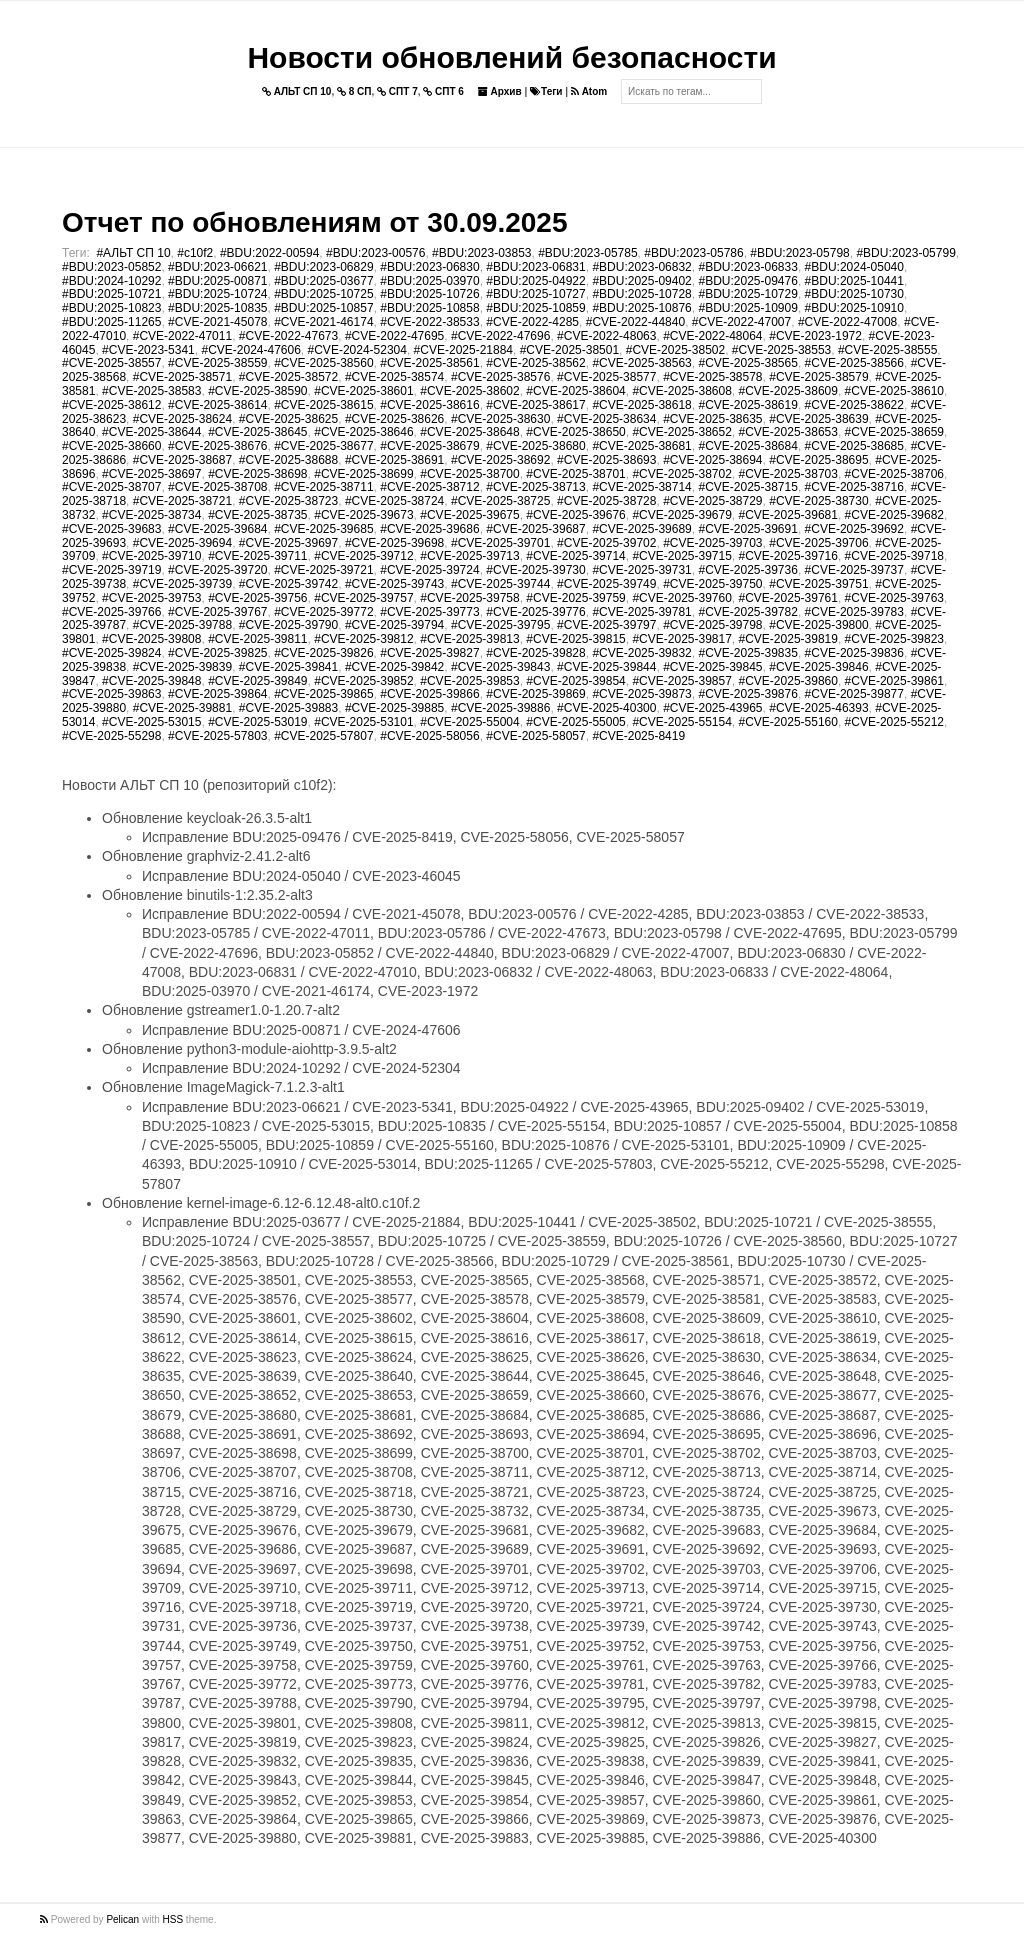 The width and height of the screenshot is (1024, 1936). I want to click on #CVE-2025-39885, so click(394, 708).